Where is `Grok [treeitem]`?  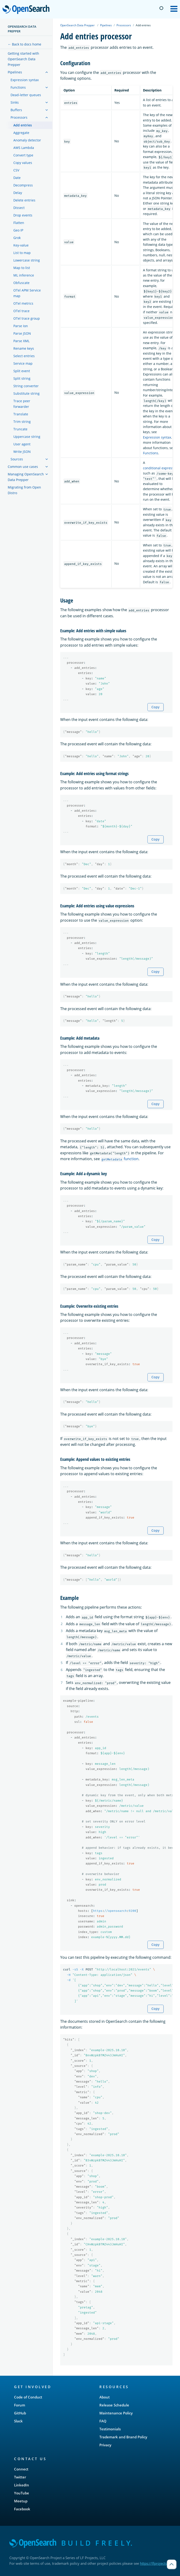 Grok [treeitem] is located at coordinates (17, 237).